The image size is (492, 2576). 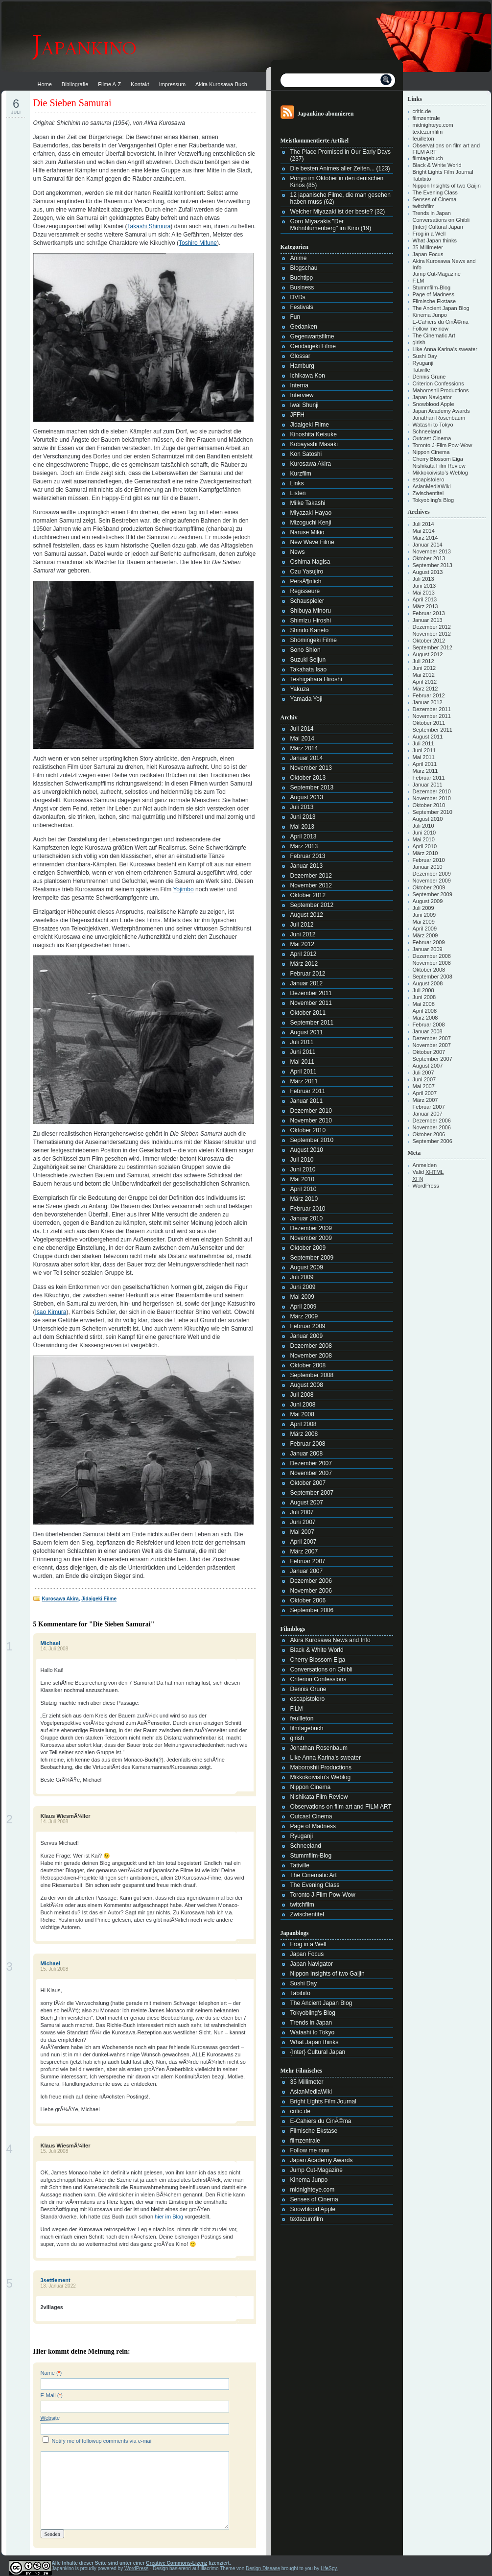 What do you see at coordinates (311, 1110) in the screenshot?
I see `Dezember 2010` at bounding box center [311, 1110].